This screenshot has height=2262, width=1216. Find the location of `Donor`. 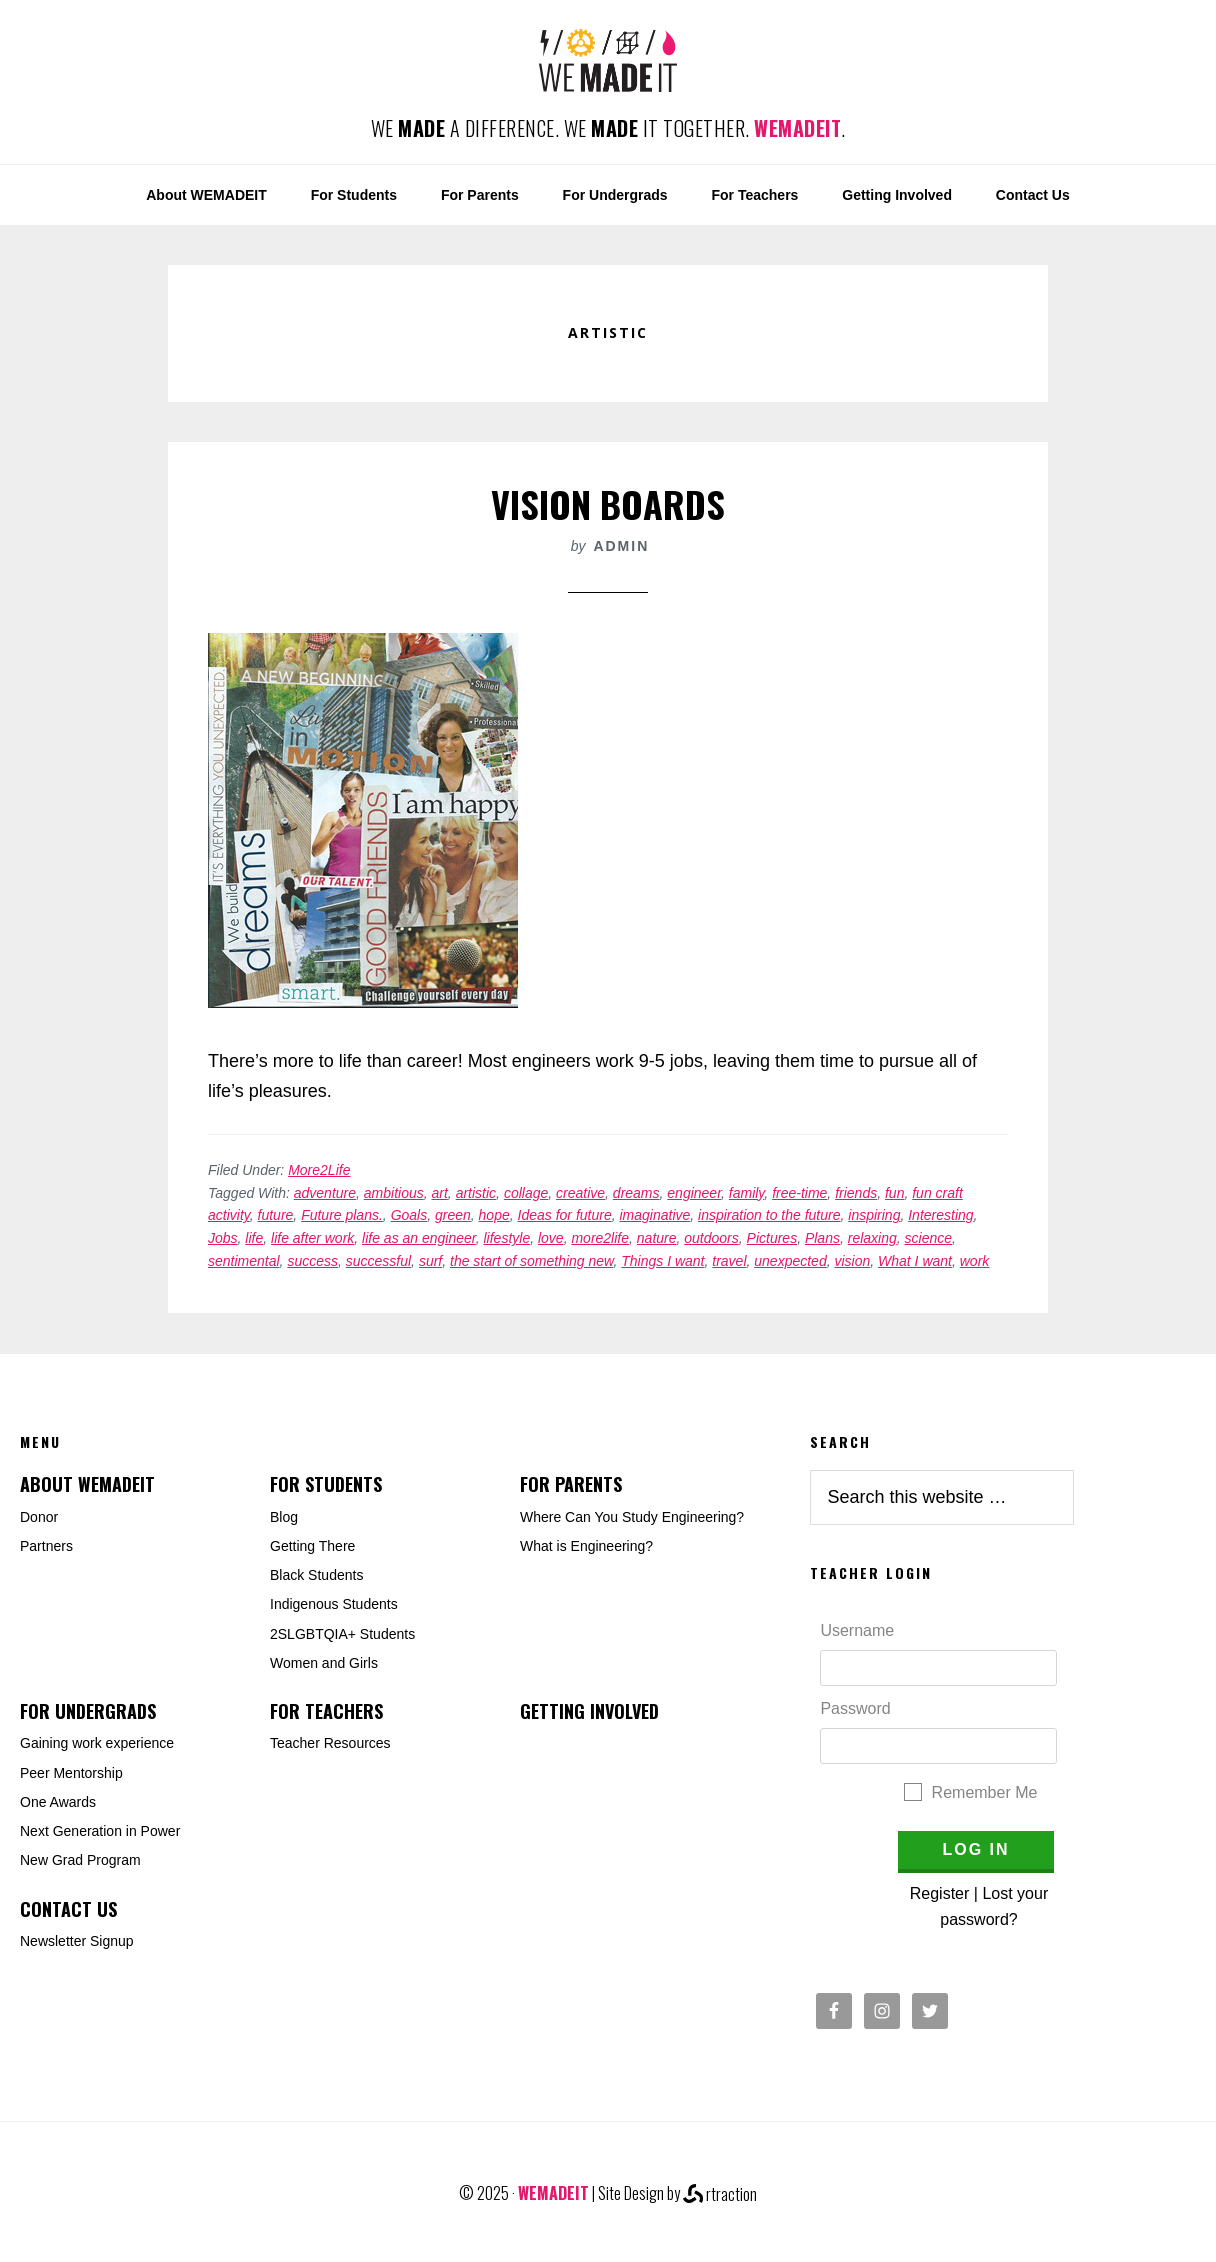

Donor is located at coordinates (39, 1517).